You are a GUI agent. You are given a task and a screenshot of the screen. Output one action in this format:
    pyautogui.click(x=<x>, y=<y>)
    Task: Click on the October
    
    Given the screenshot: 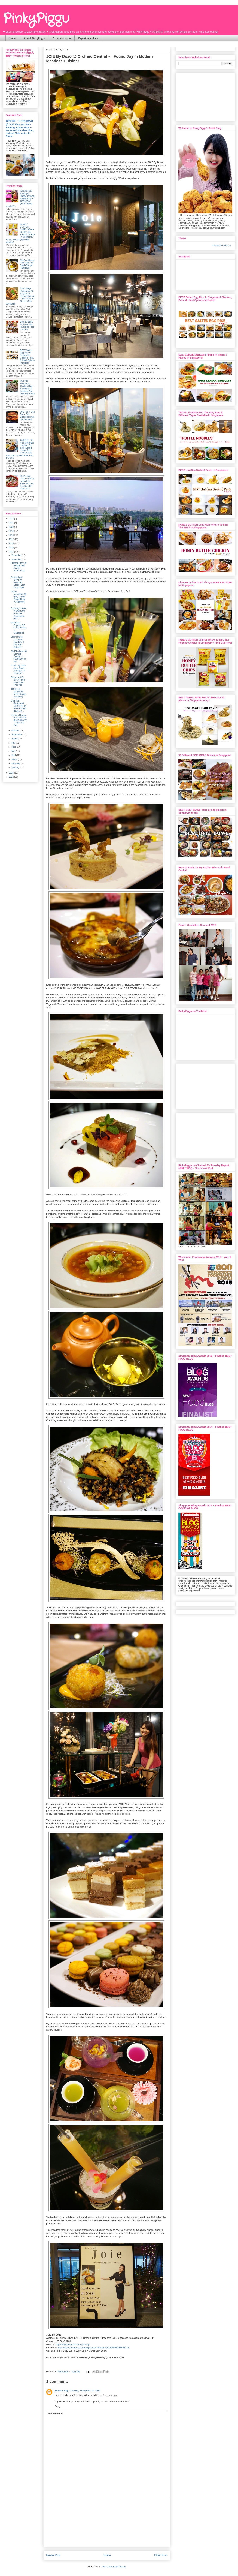 What is the action you would take?
    pyautogui.click(x=15, y=730)
    